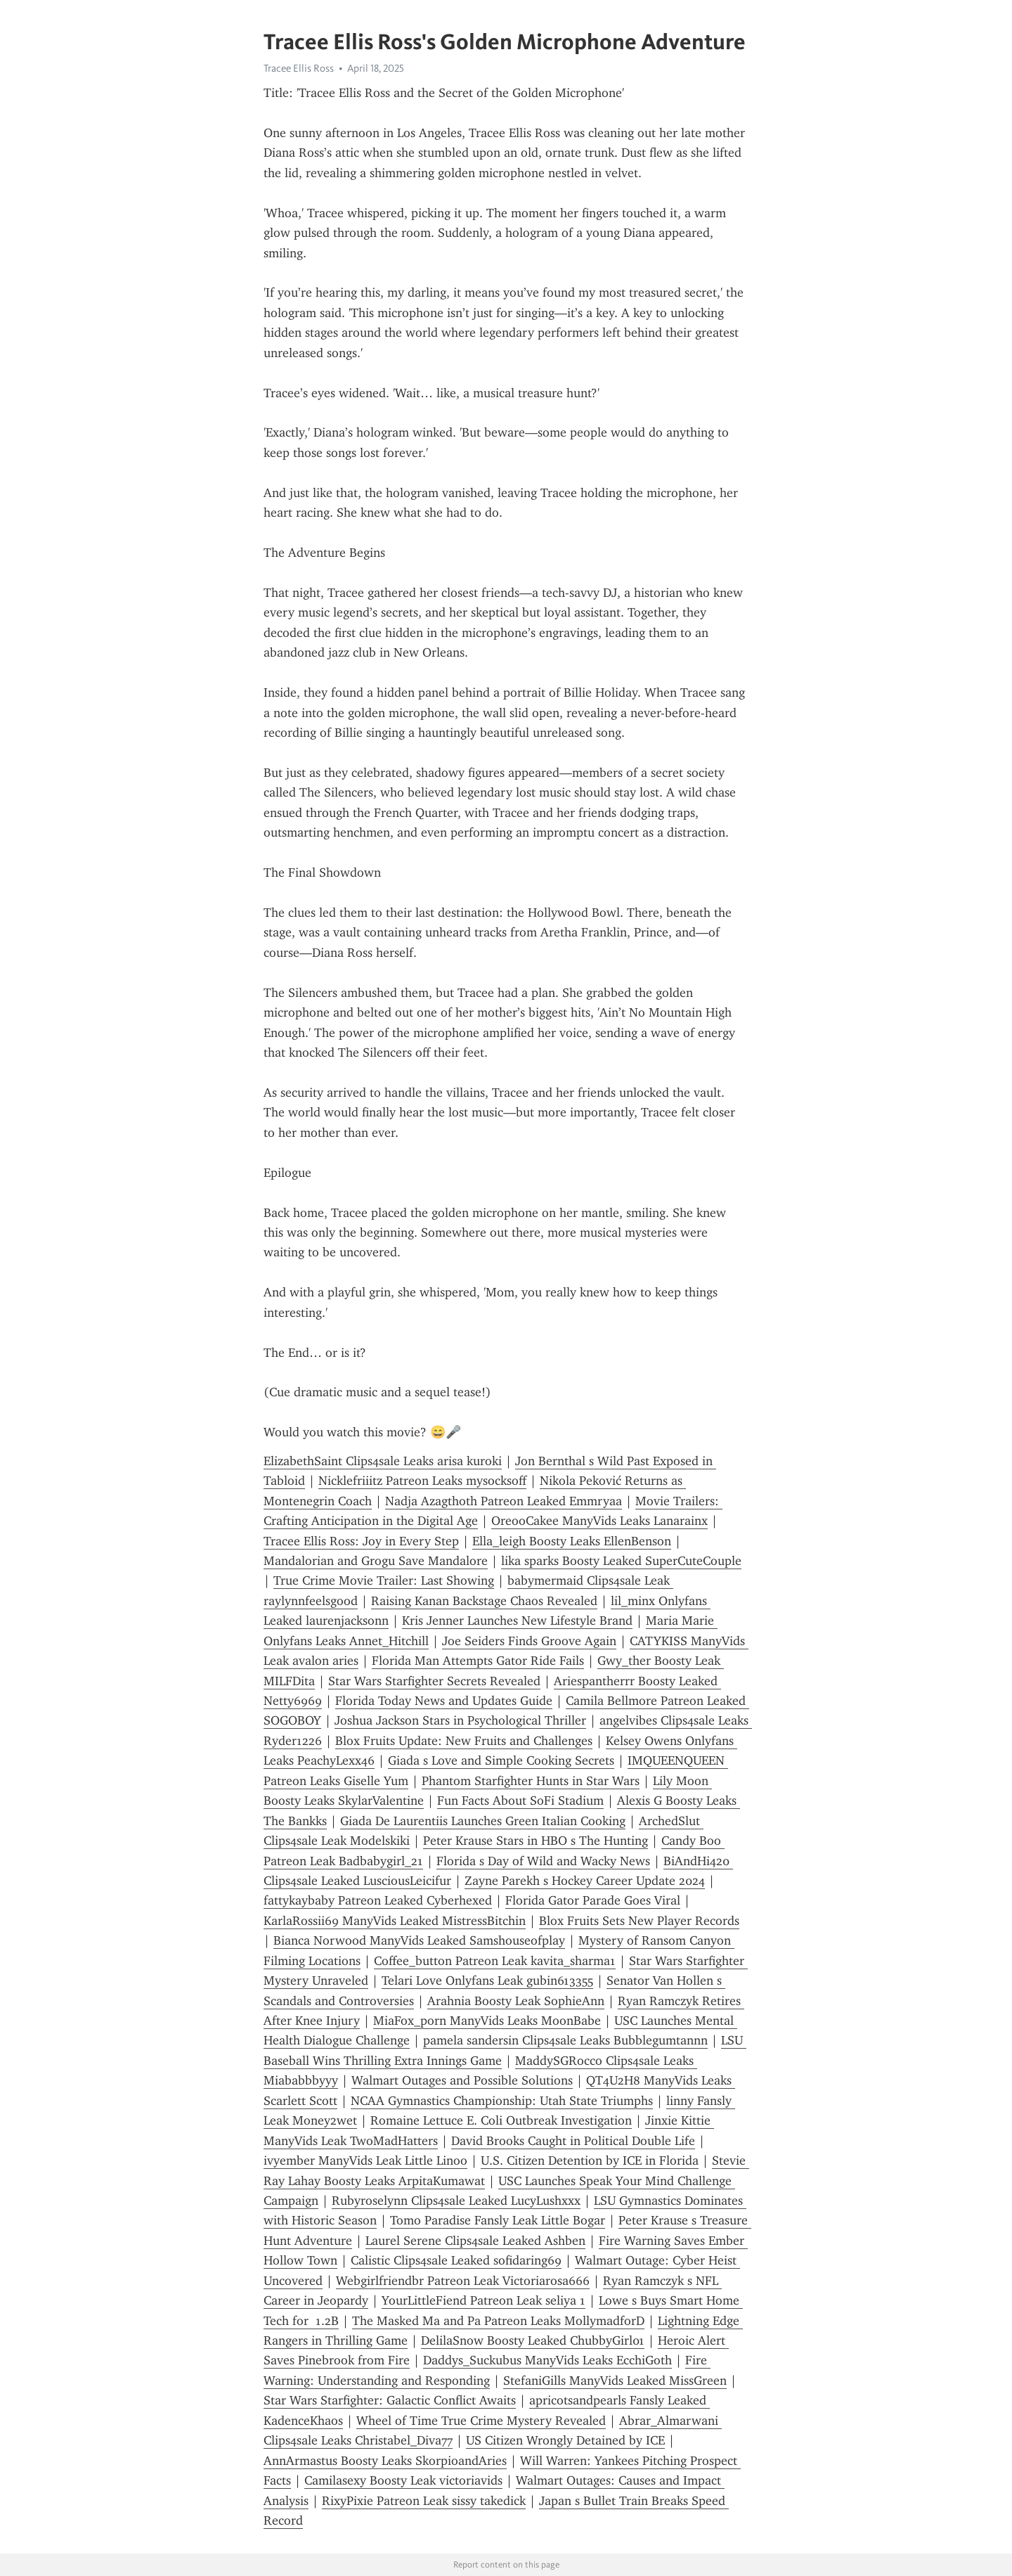 The width and height of the screenshot is (1012, 2576). I want to click on pamela sandersin Clips4sale Leaks Bubblegumtannn, so click(565, 2040).